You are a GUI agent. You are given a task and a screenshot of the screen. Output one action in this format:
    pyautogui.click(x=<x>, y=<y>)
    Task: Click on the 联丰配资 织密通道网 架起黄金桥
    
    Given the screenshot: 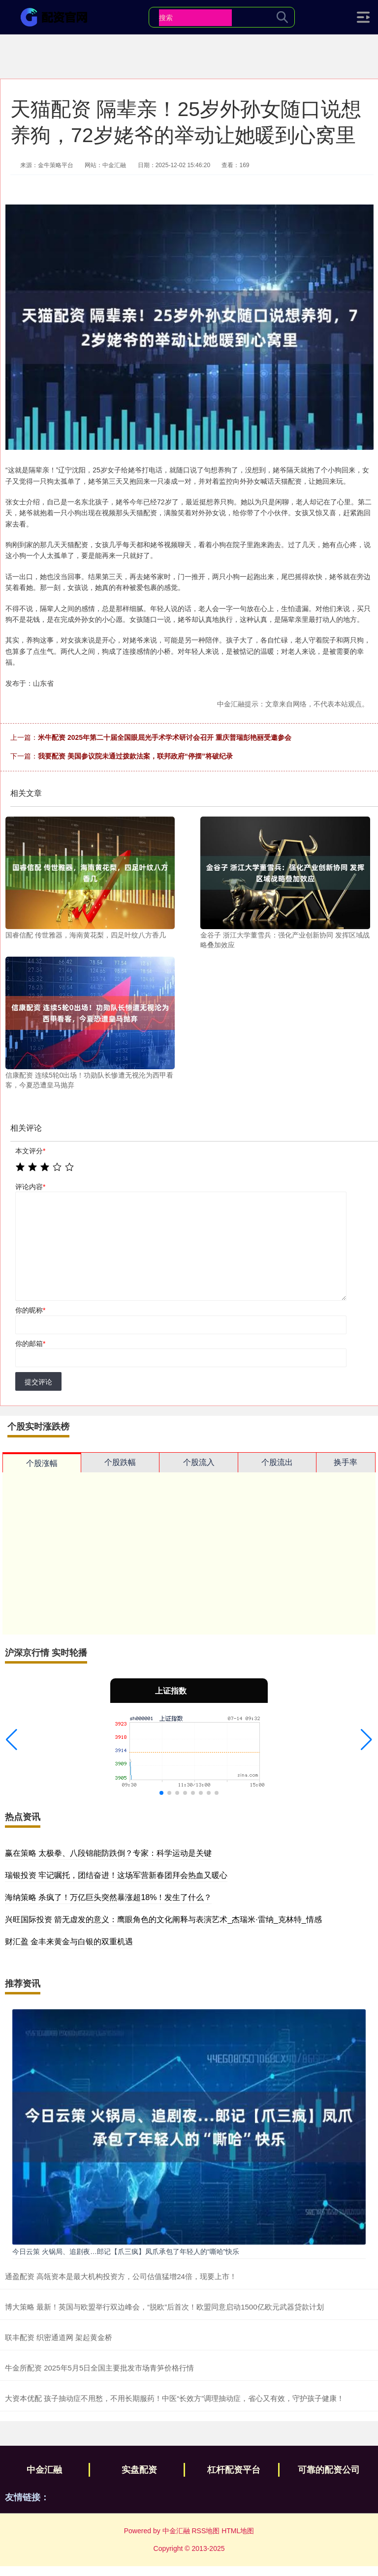 What is the action you would take?
    pyautogui.click(x=58, y=2337)
    